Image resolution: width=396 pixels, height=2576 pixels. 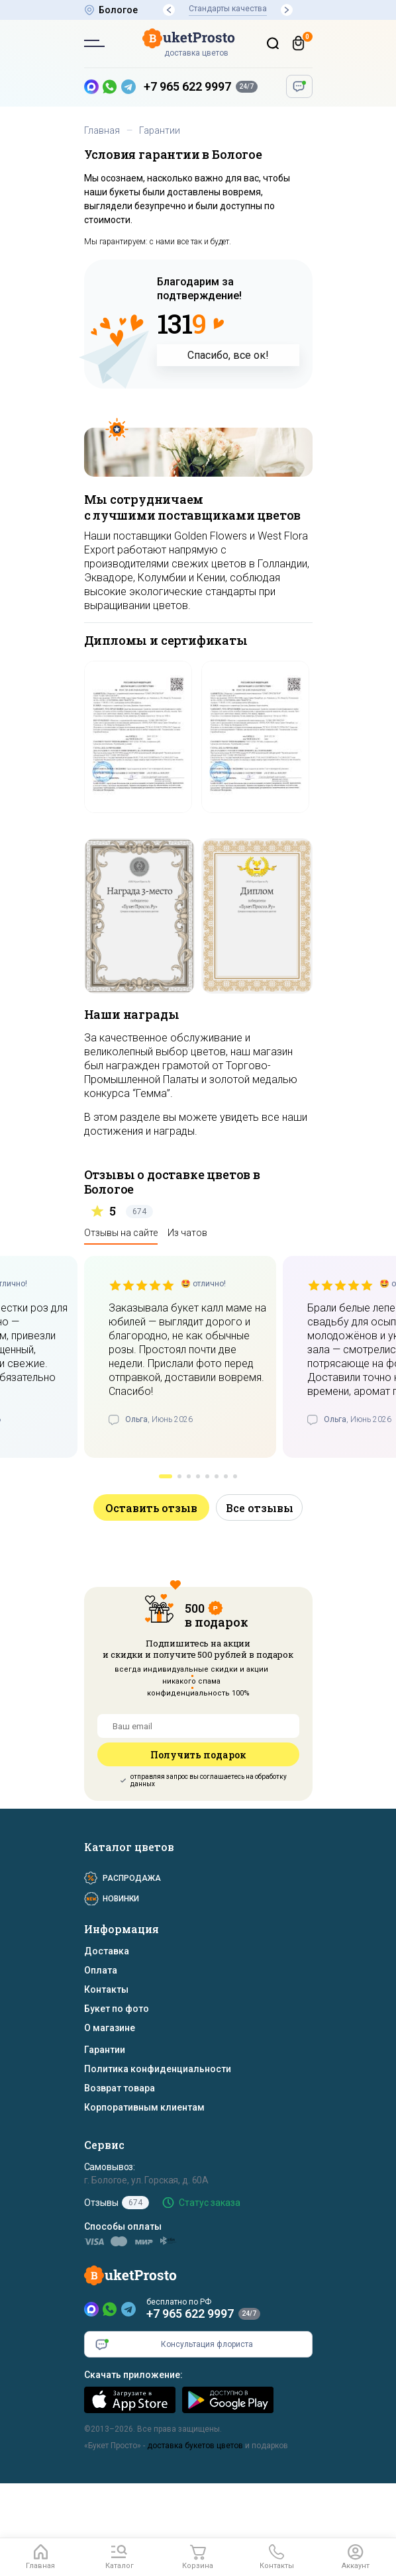 What do you see at coordinates (121, 1898) in the screenshot?
I see `Новинки` at bounding box center [121, 1898].